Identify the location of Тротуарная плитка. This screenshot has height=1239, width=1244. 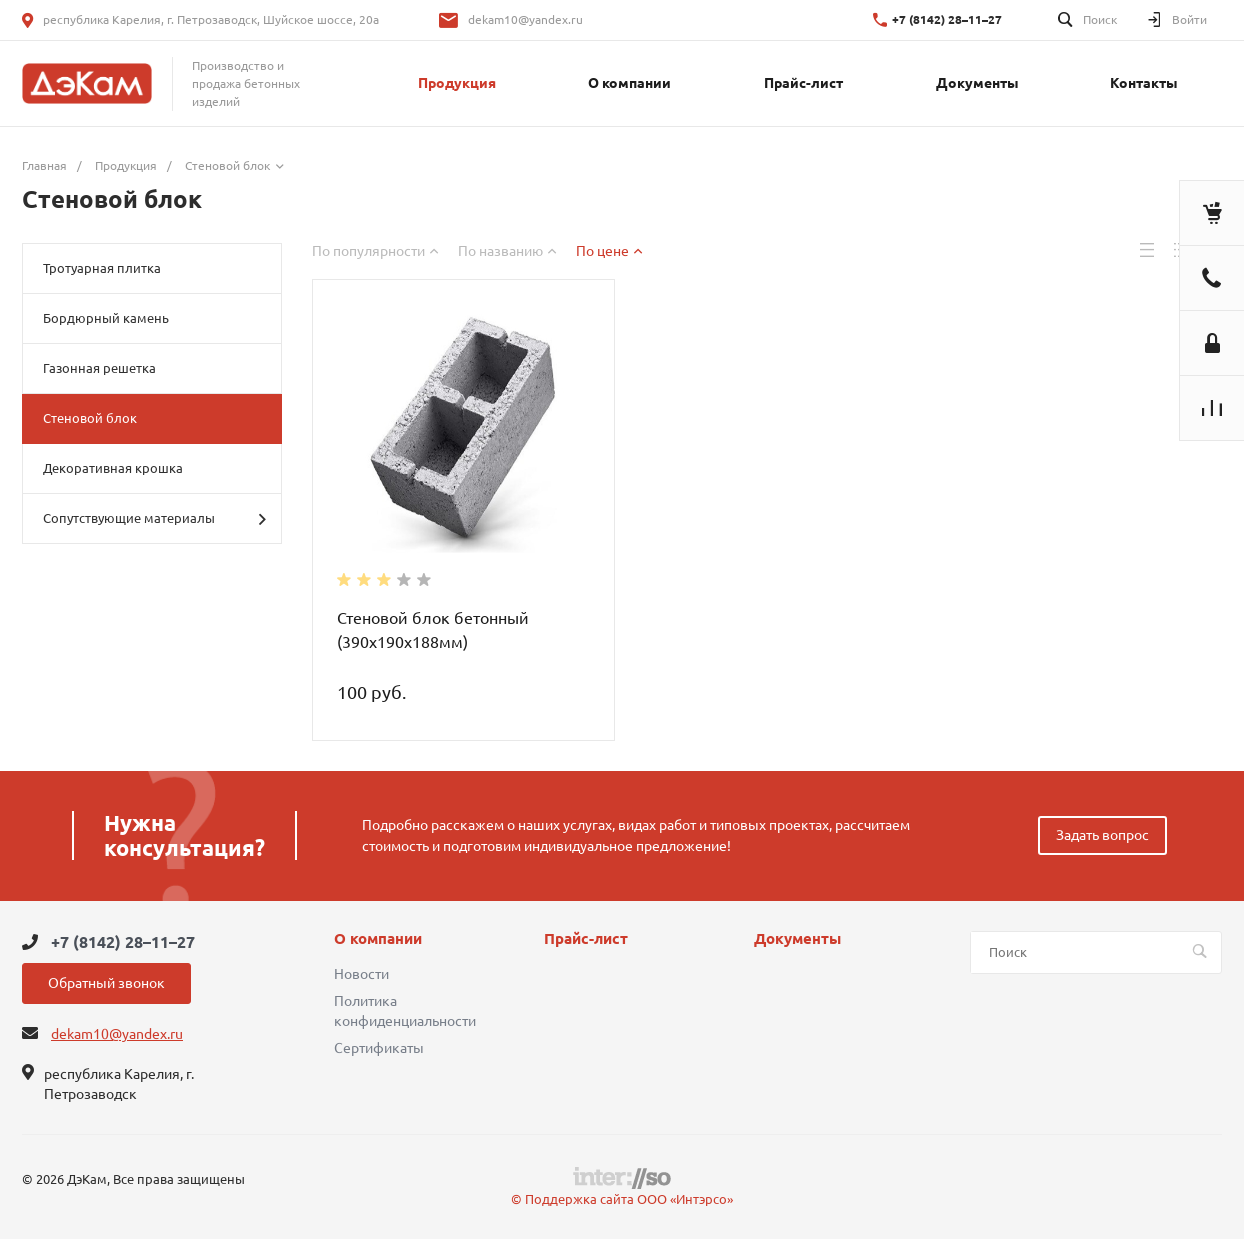
(102, 268).